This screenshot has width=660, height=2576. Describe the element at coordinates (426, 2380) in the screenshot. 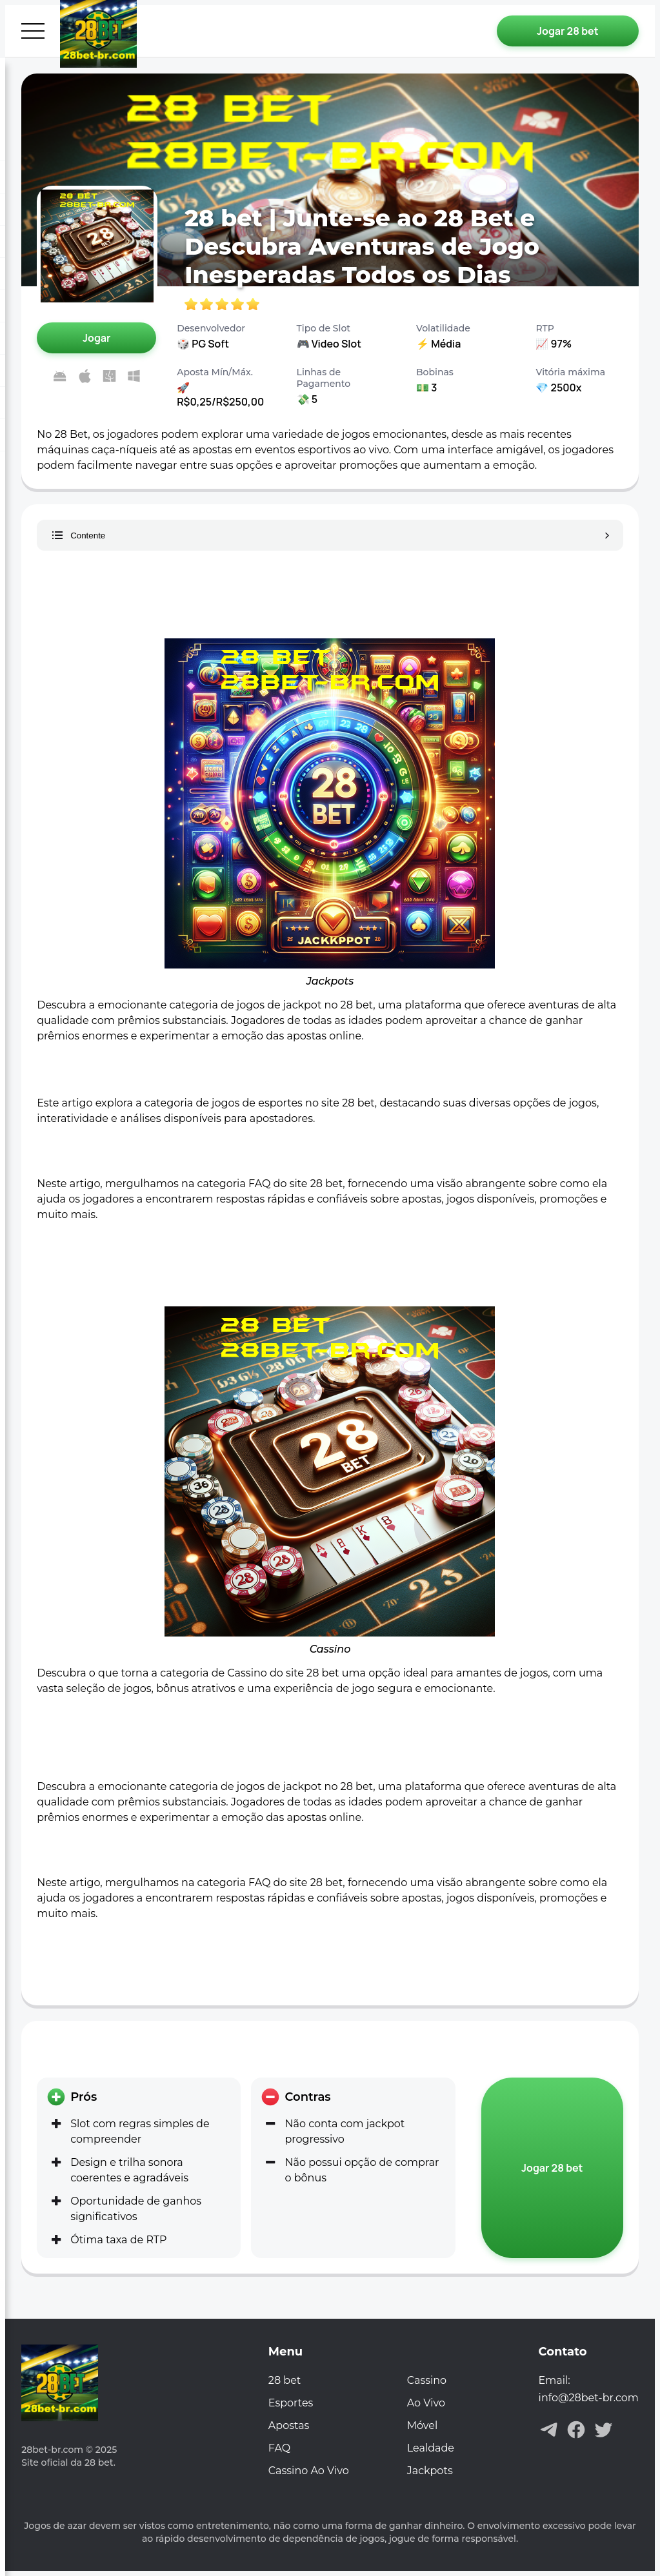

I see `Cassino` at that location.